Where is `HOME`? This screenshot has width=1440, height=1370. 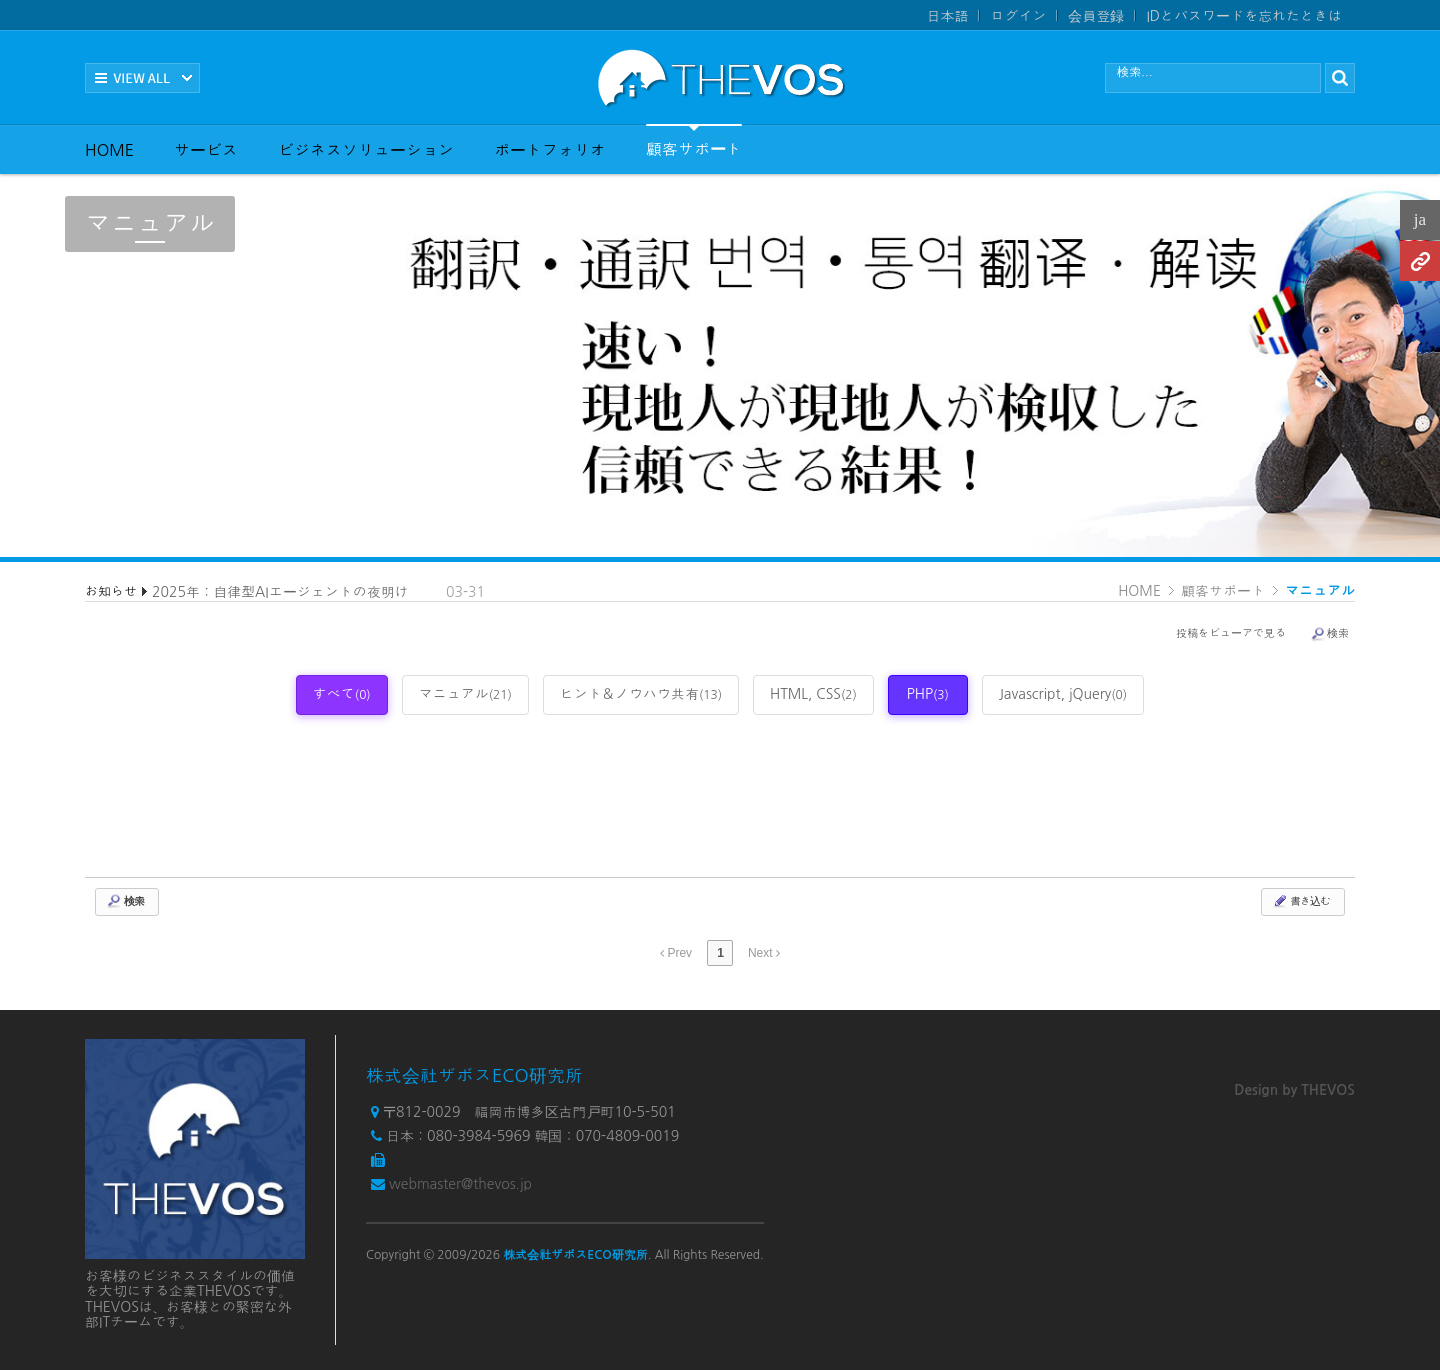 HOME is located at coordinates (109, 150).